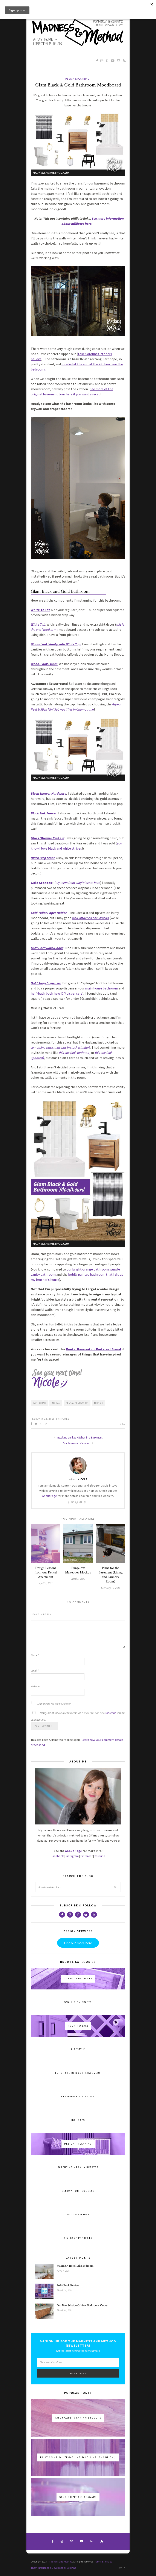 The image size is (156, 2576). What do you see at coordinates (88, 1269) in the screenshot?
I see `our bright orange bathroom` at bounding box center [88, 1269].